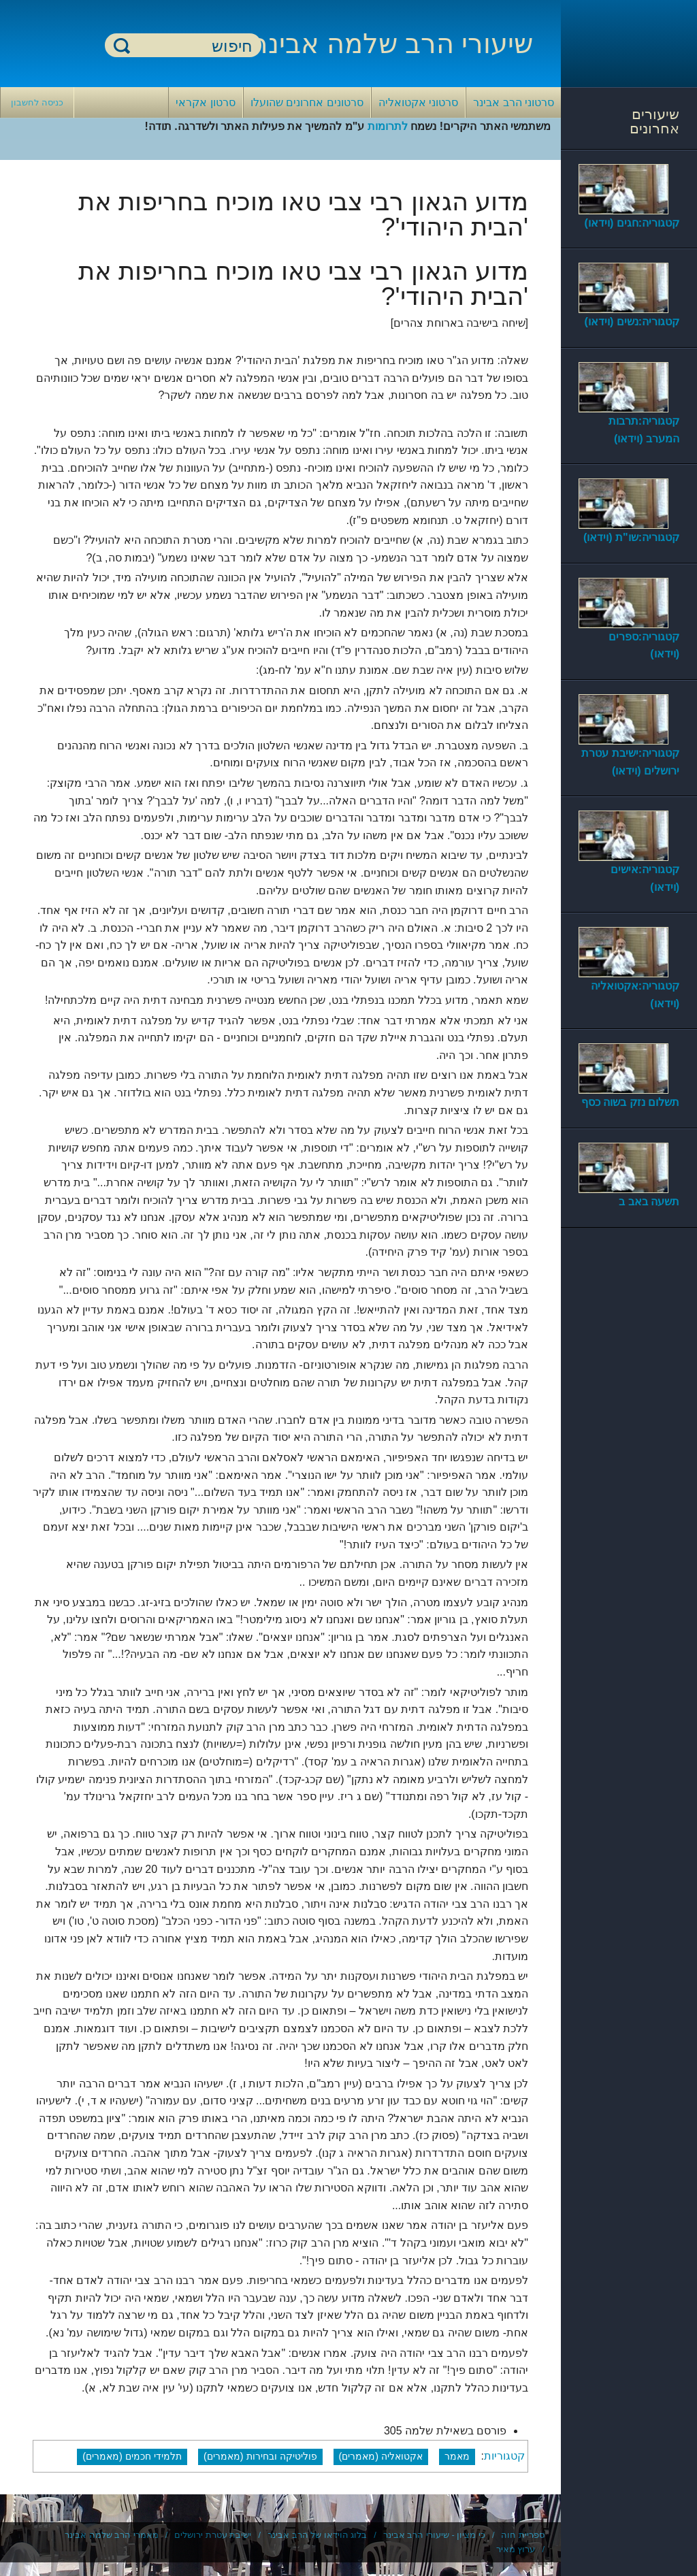  Describe the element at coordinates (457, 2456) in the screenshot. I see `מאמר` at that location.